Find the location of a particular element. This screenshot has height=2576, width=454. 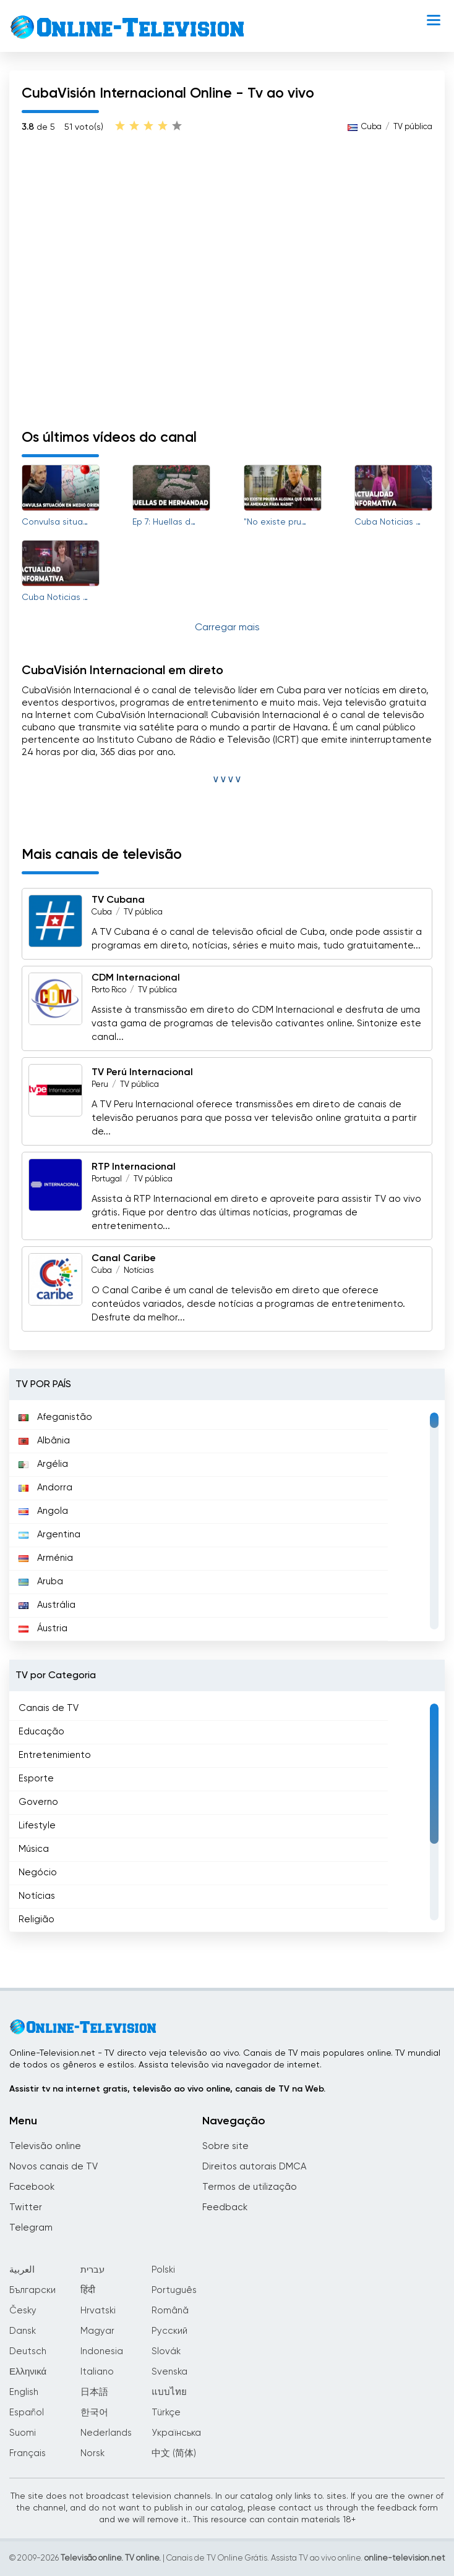

Novos canais de TV is located at coordinates (53, 2166).